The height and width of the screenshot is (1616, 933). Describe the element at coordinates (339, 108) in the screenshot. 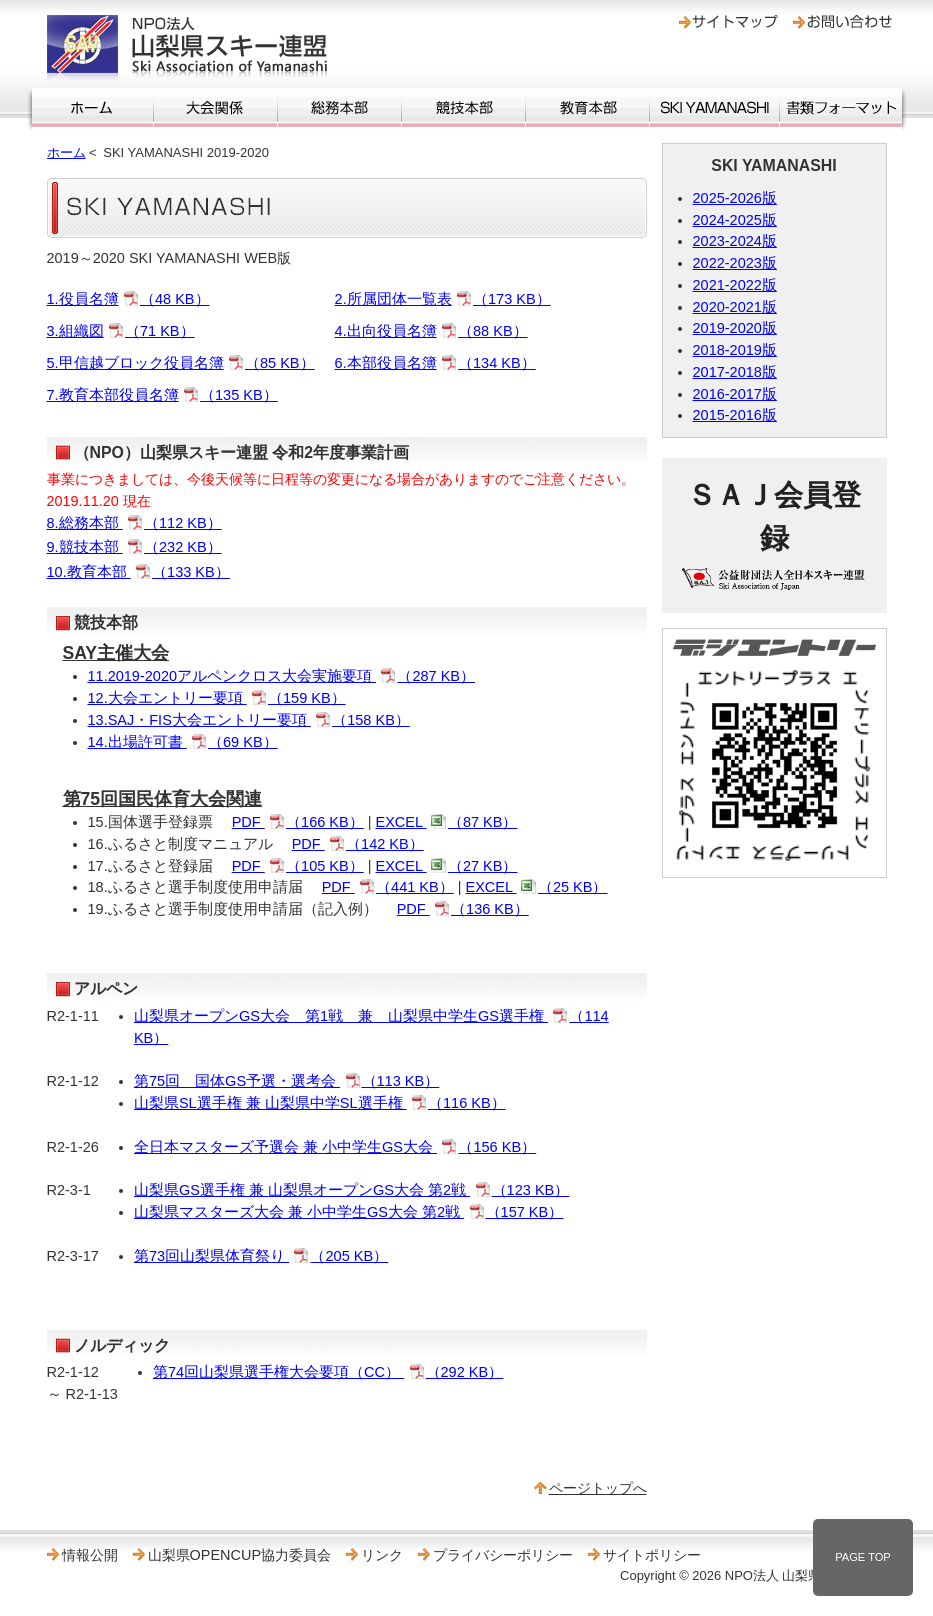

I see `総務本部` at that location.